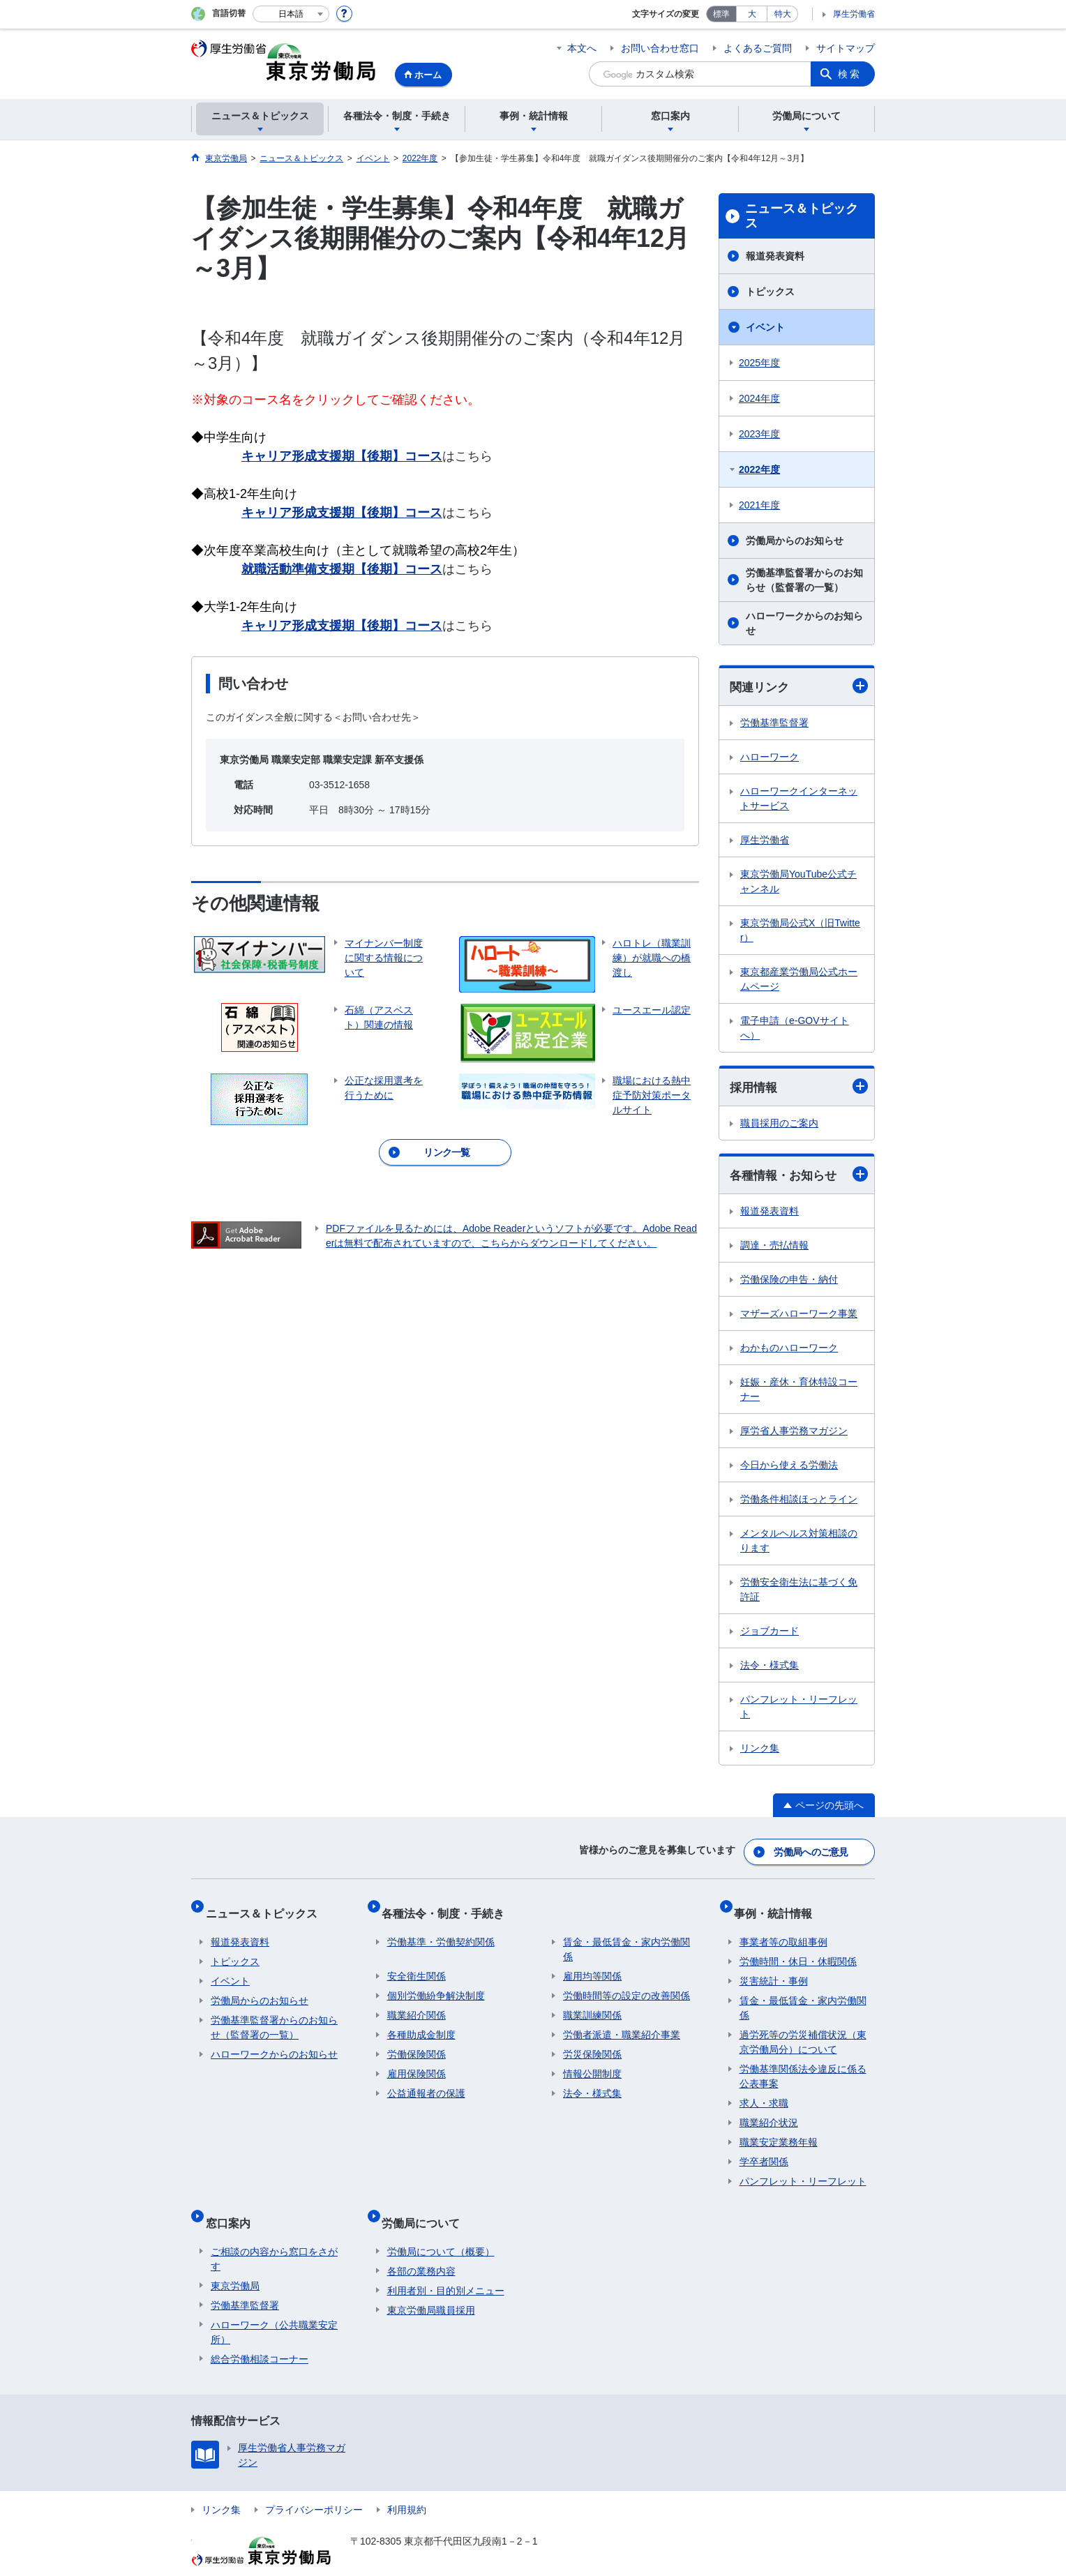 This screenshot has height=2576, width=1066. Describe the element at coordinates (789, 1350) in the screenshot. I see `わかものハローワーク` at that location.